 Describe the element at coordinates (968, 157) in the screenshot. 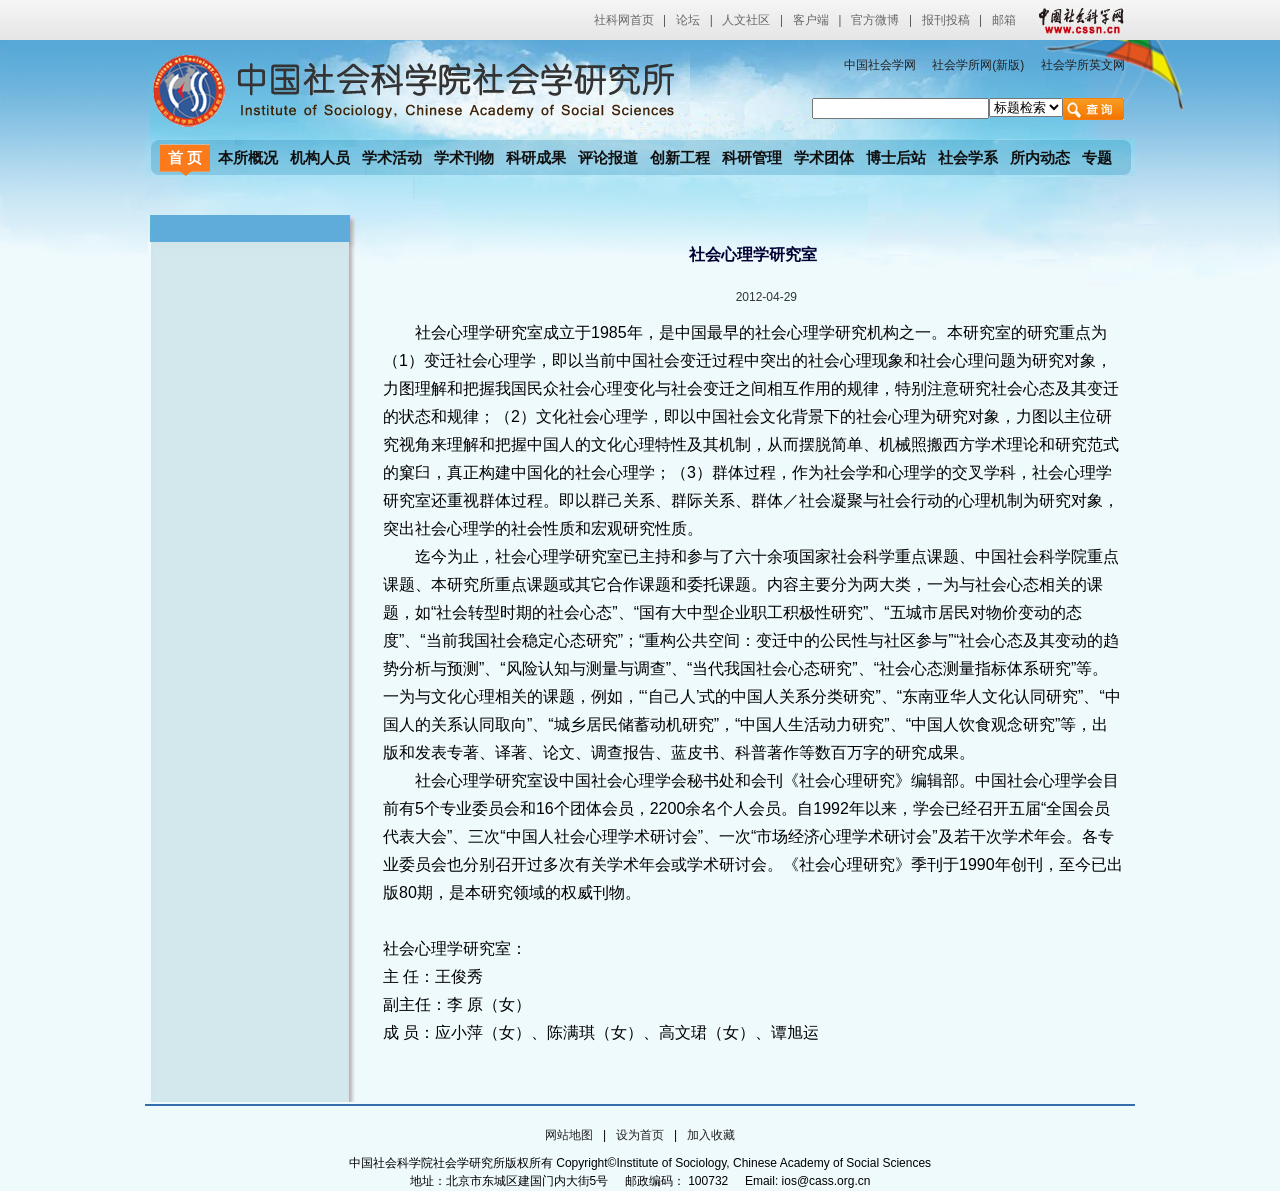

I see `社会学系` at that location.